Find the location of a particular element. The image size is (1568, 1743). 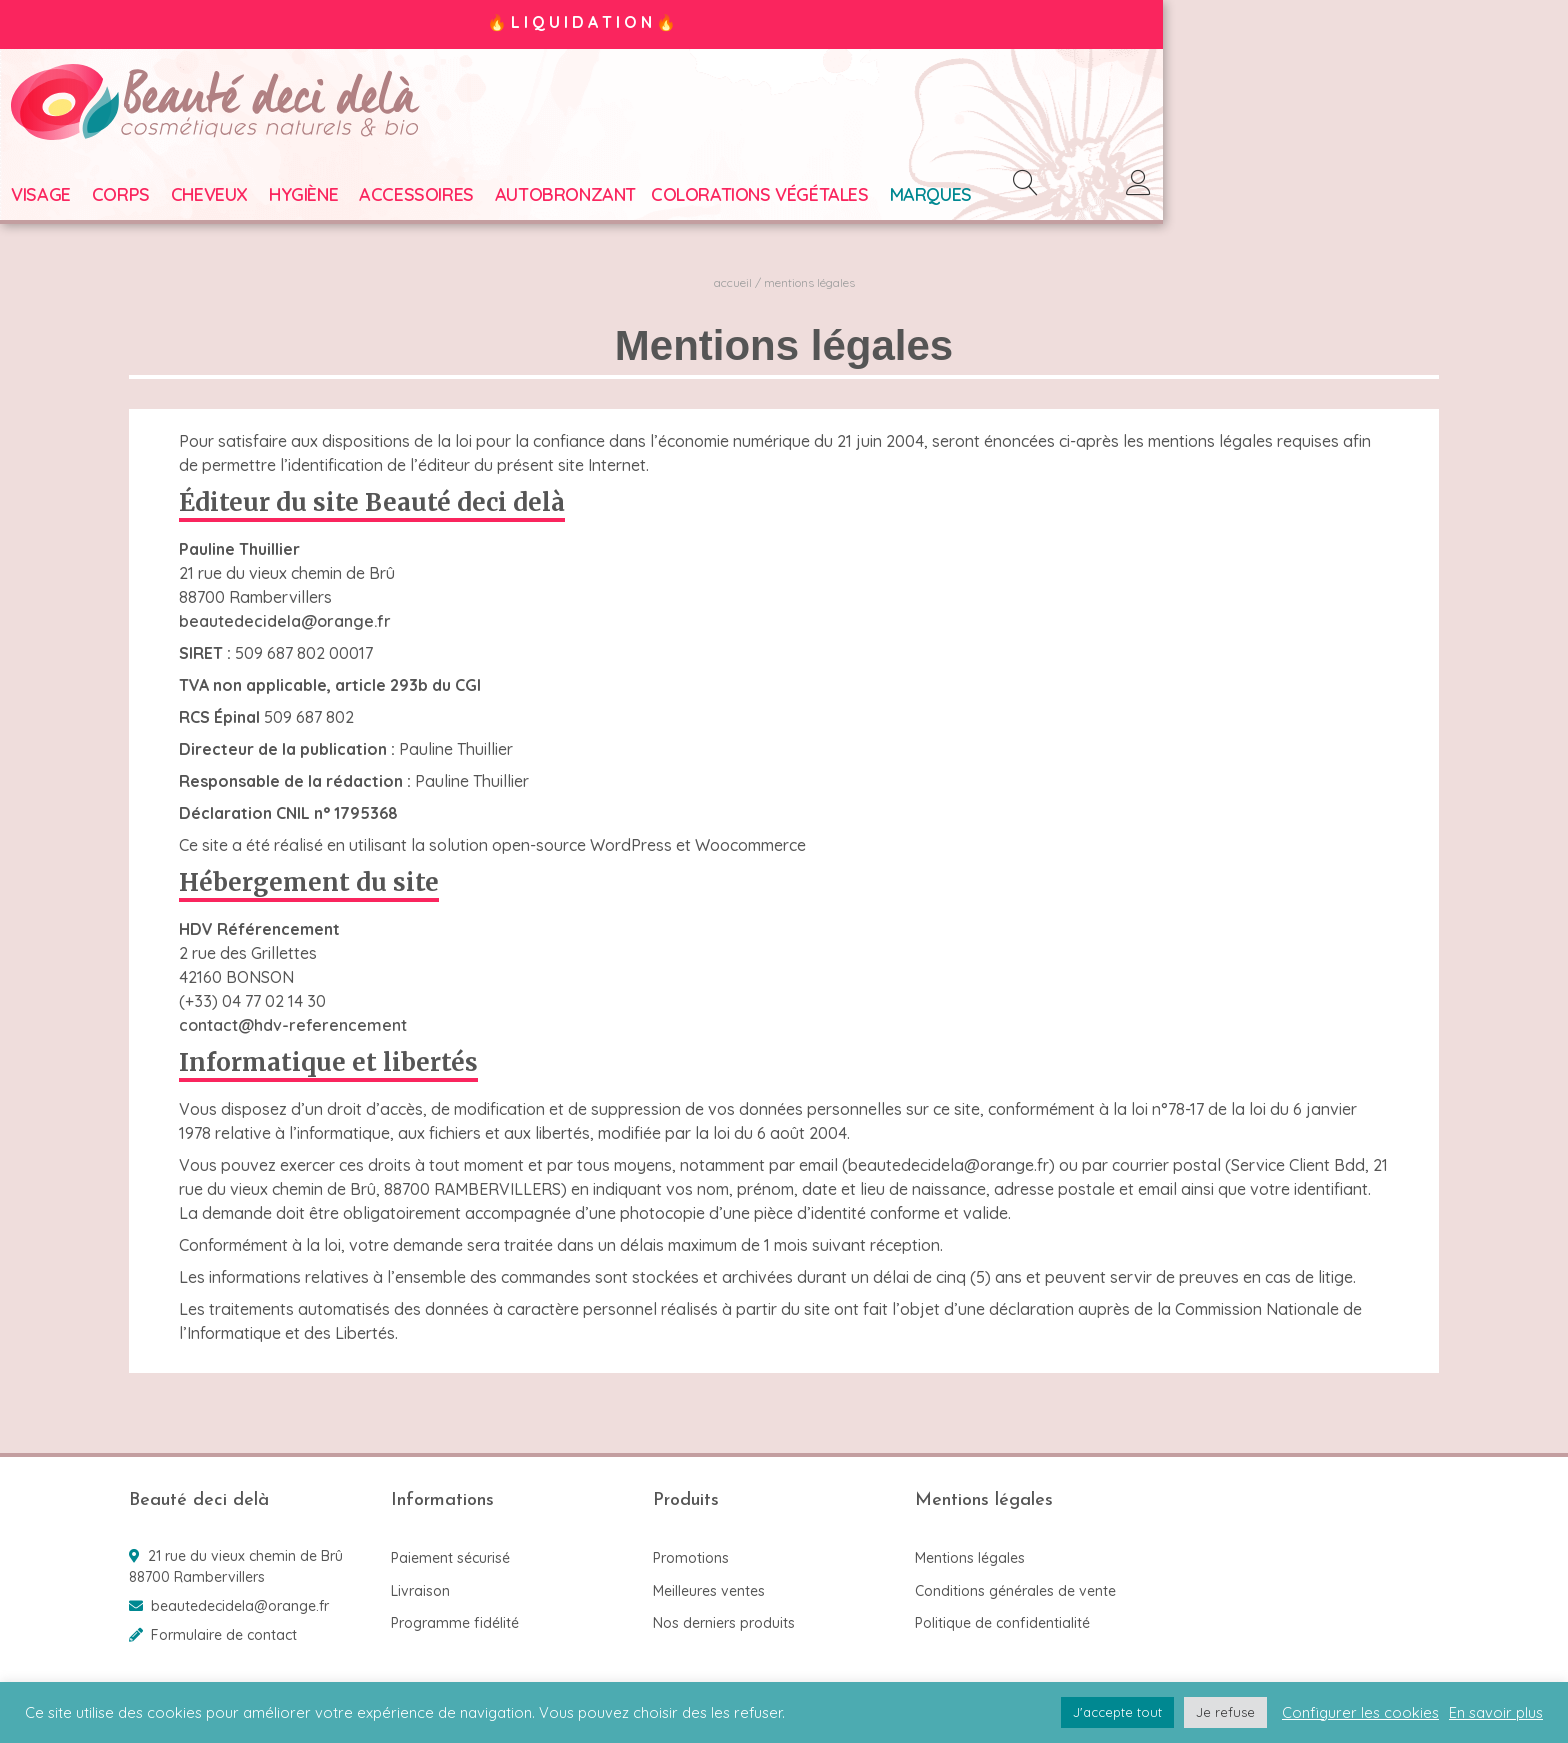

Accueil is located at coordinates (733, 287).